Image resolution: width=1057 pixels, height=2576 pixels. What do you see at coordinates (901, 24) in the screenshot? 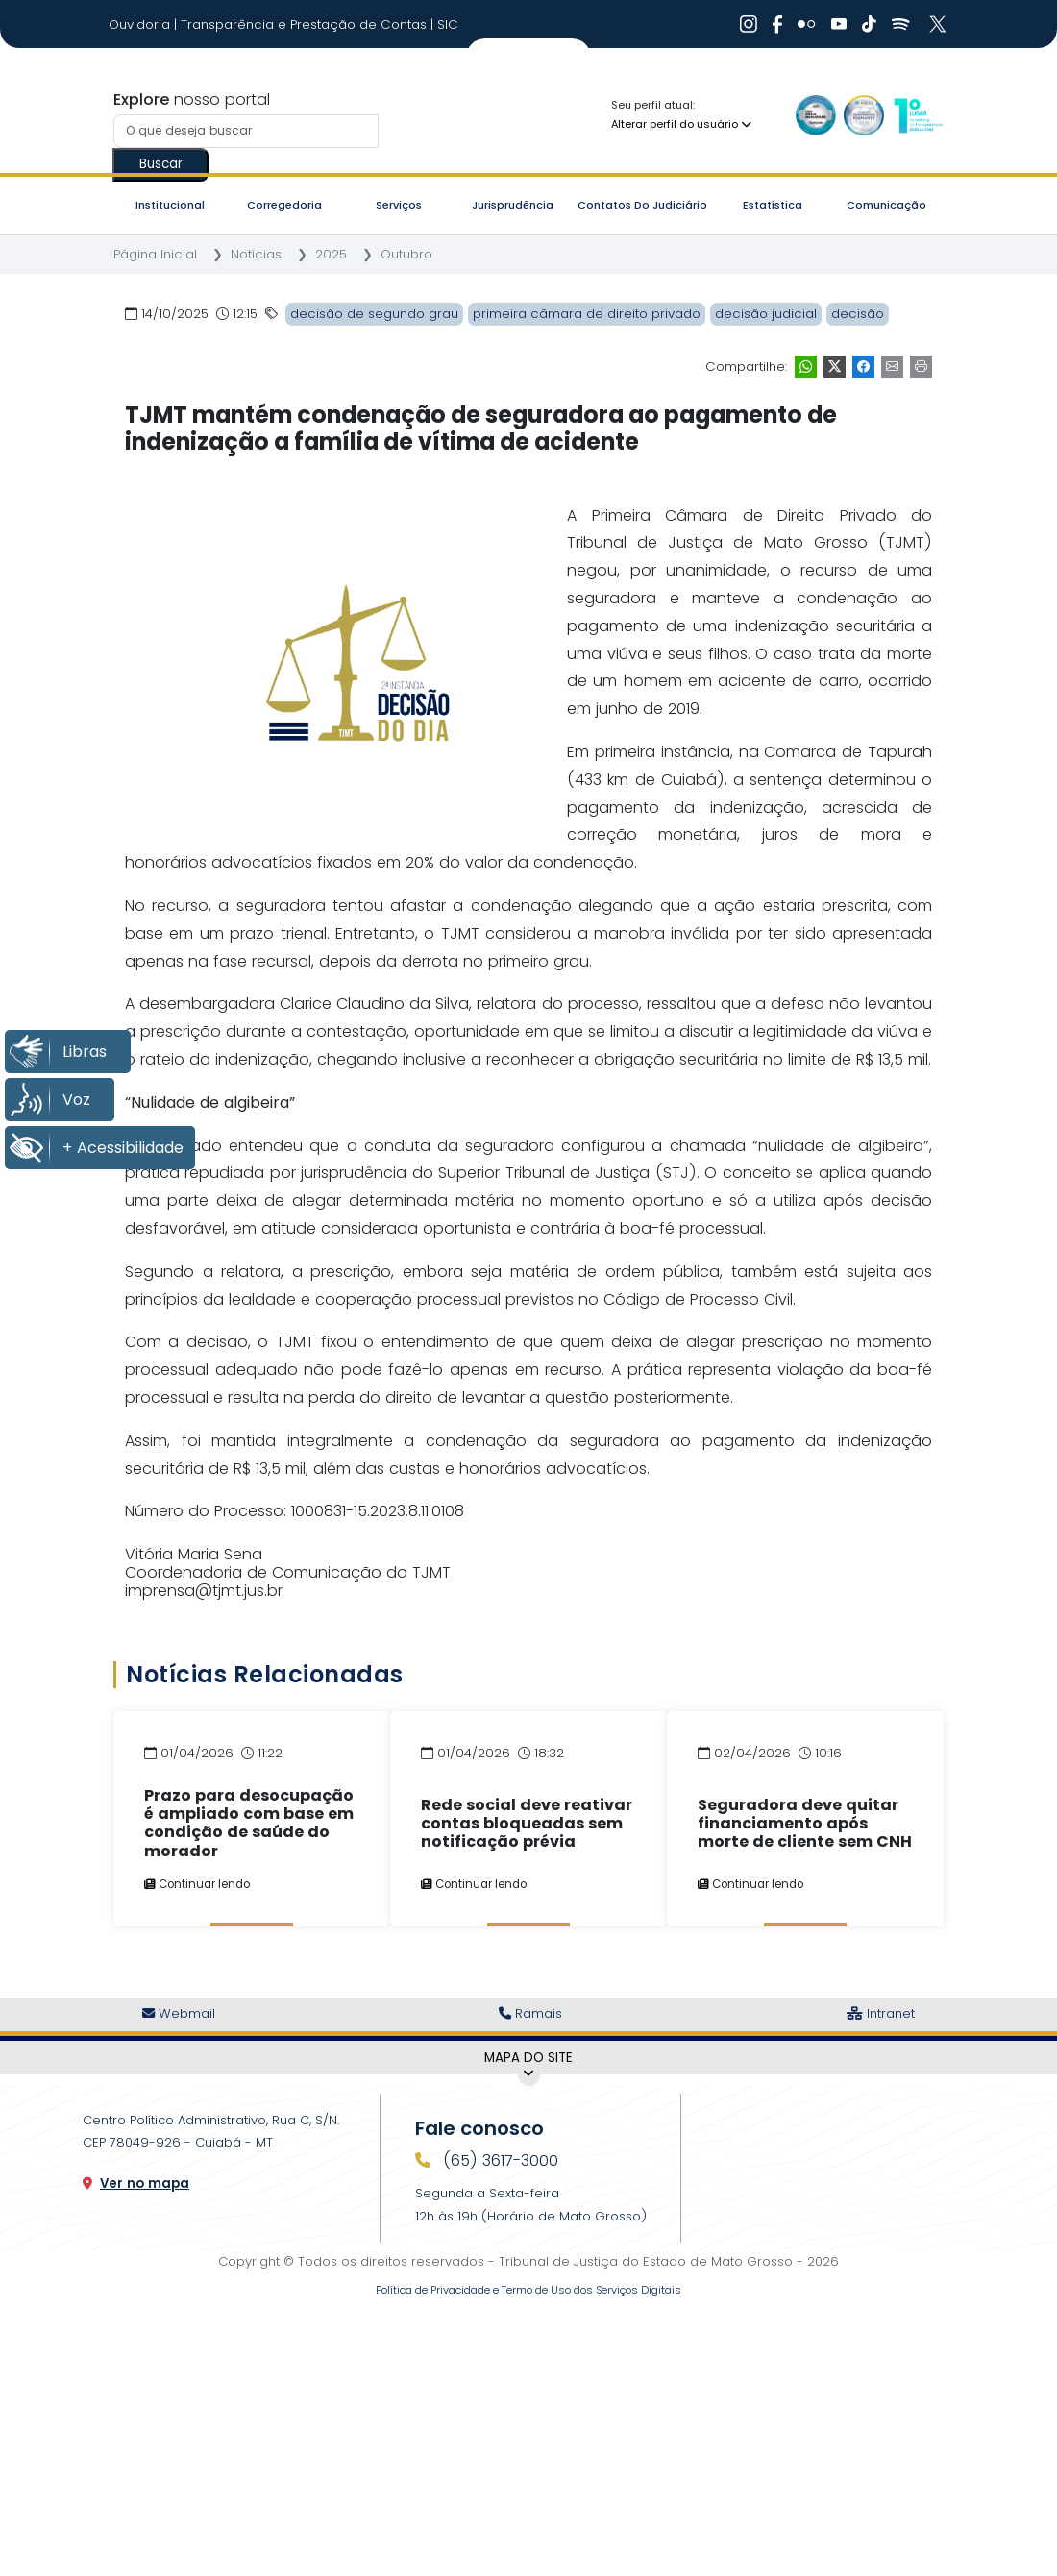
I see `[Ir para Spotify]` at bounding box center [901, 24].